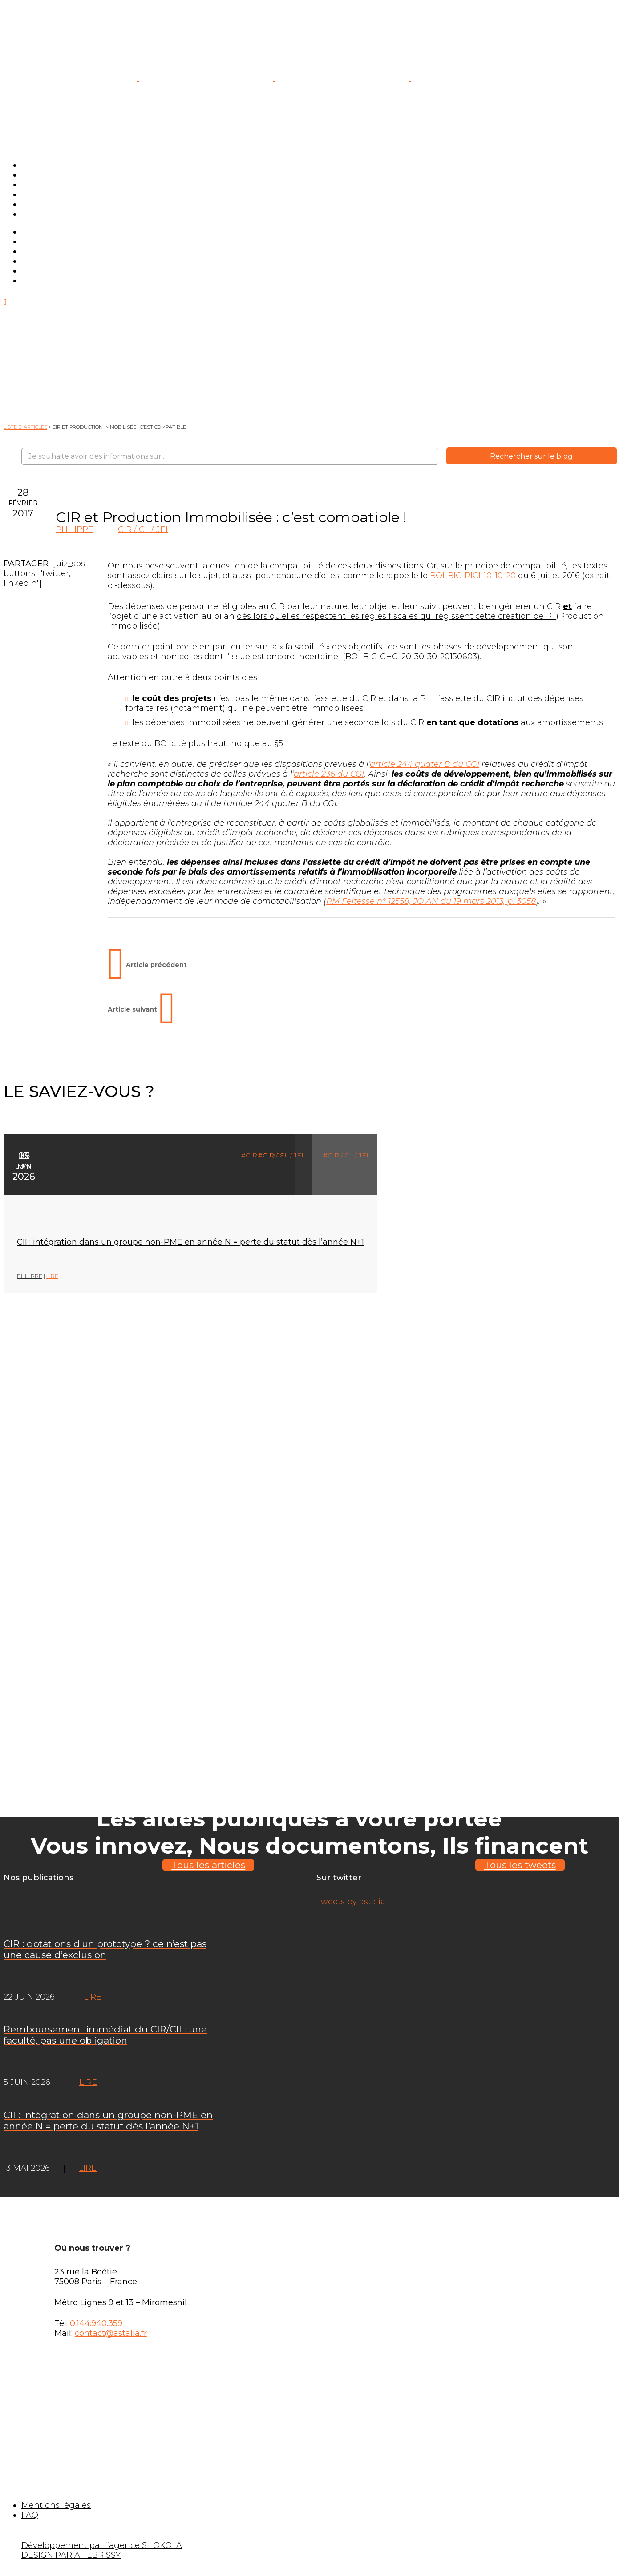  Describe the element at coordinates (424, 764) in the screenshot. I see `article 244 quater B du CGI` at that location.